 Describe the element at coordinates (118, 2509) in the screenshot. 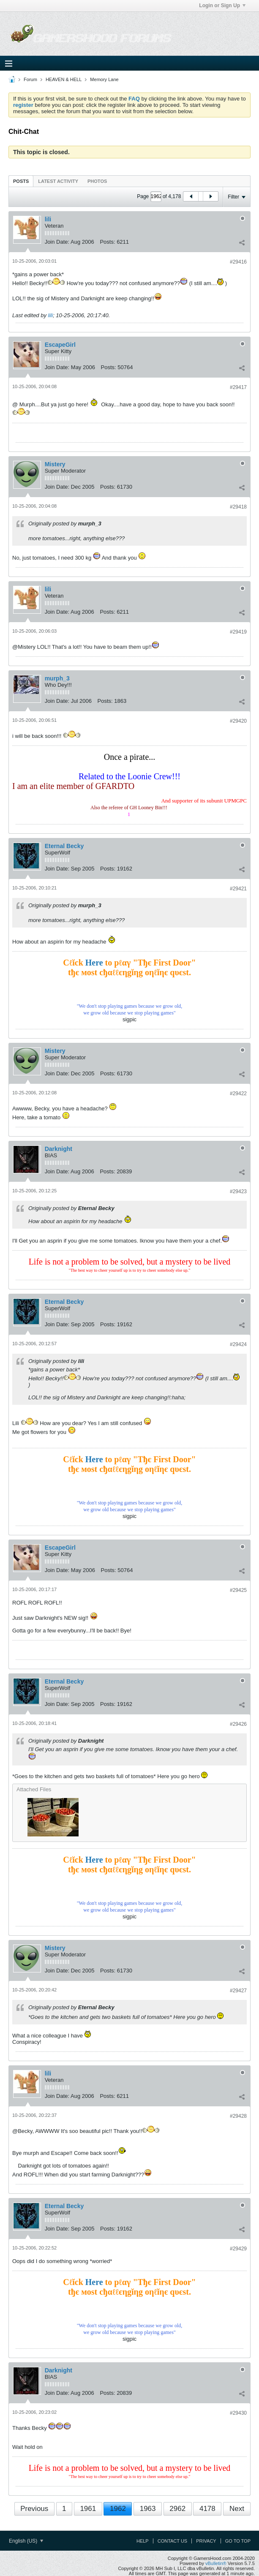

I see `1962` at that location.